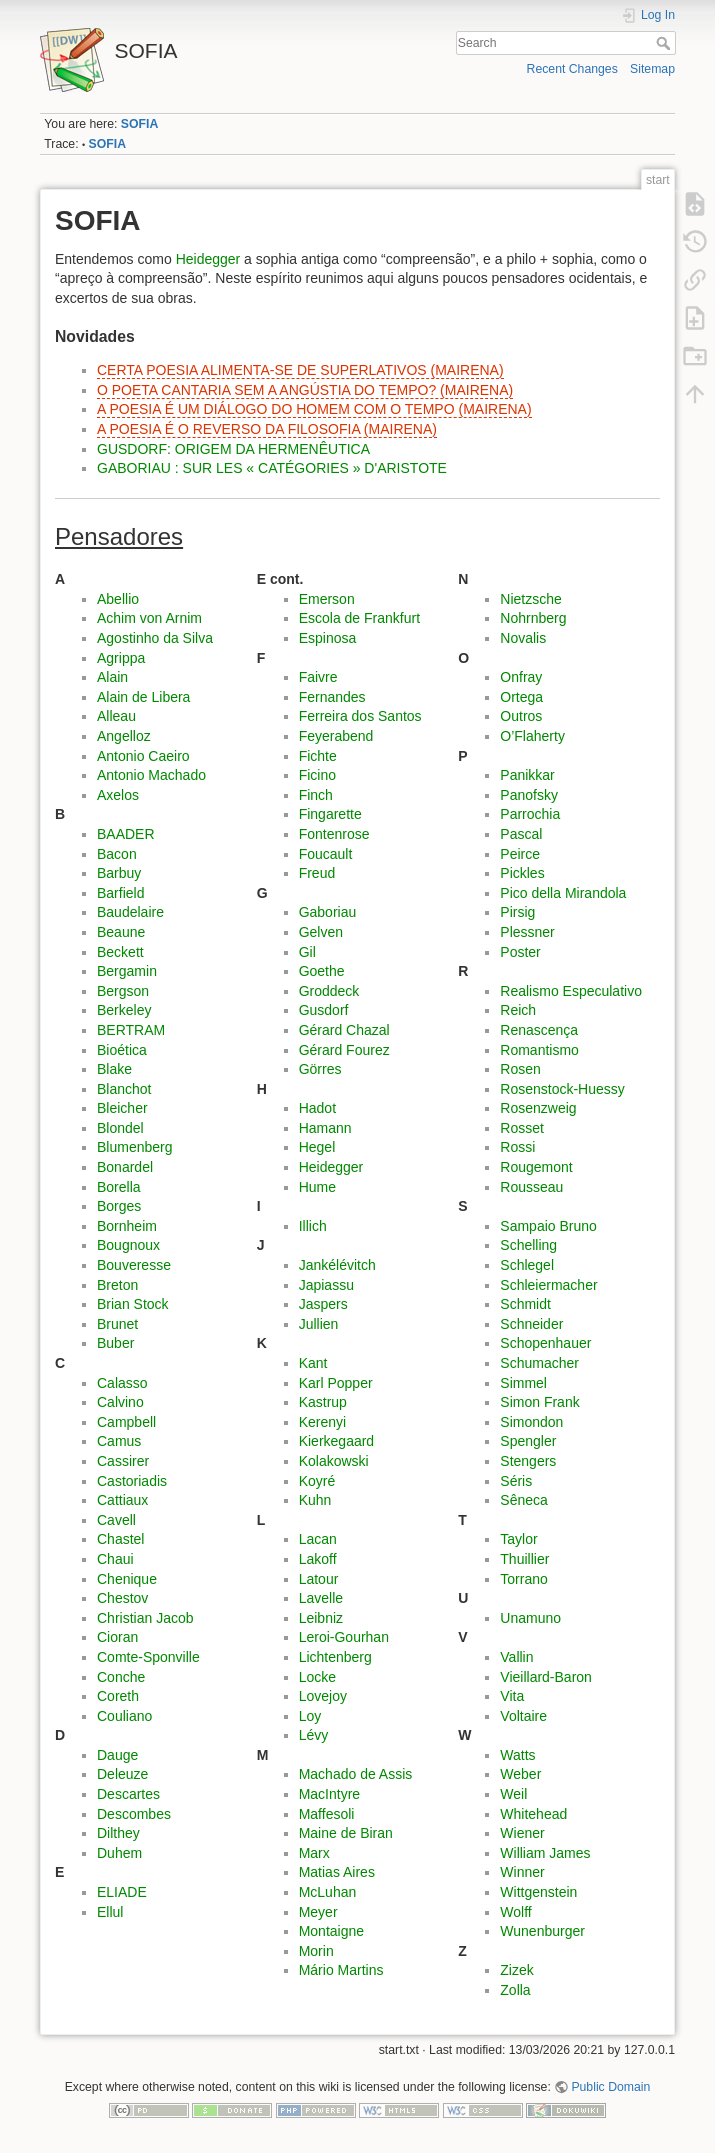  Describe the element at coordinates (321, 1598) in the screenshot. I see `Lavelle` at that location.